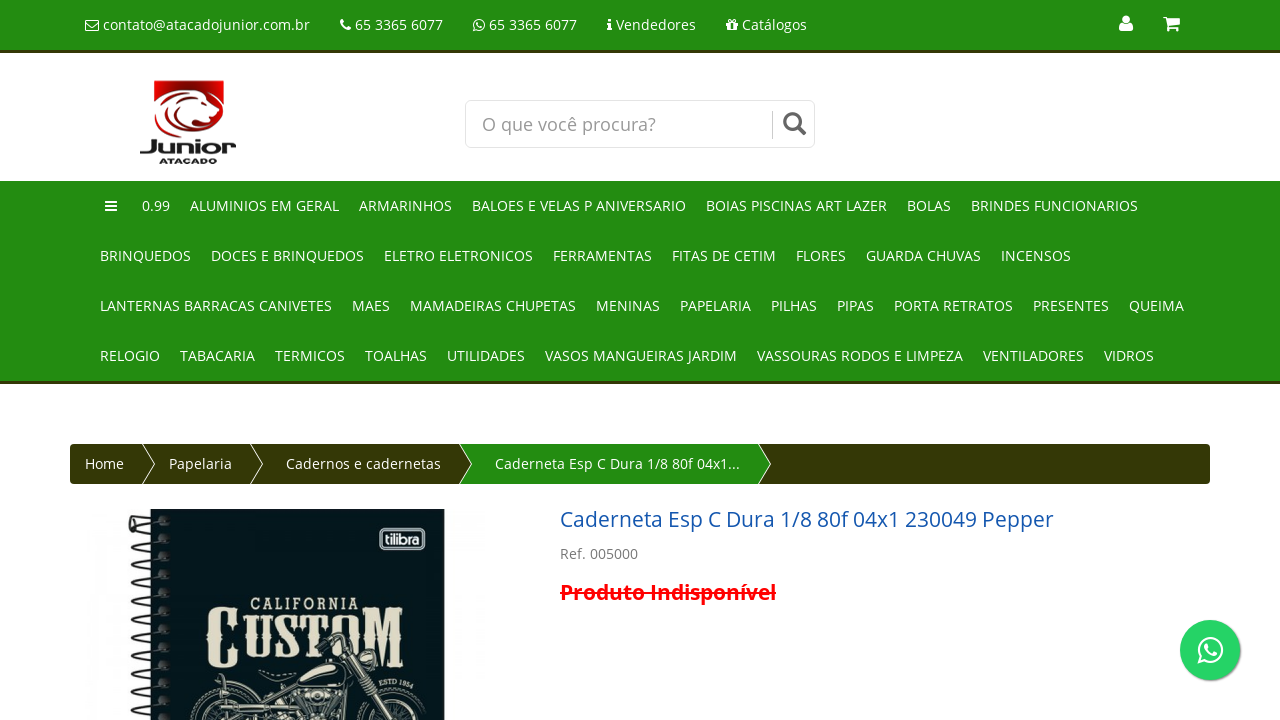 The width and height of the screenshot is (1280, 720). I want to click on Boias piscinas art lazer, so click(796, 205).